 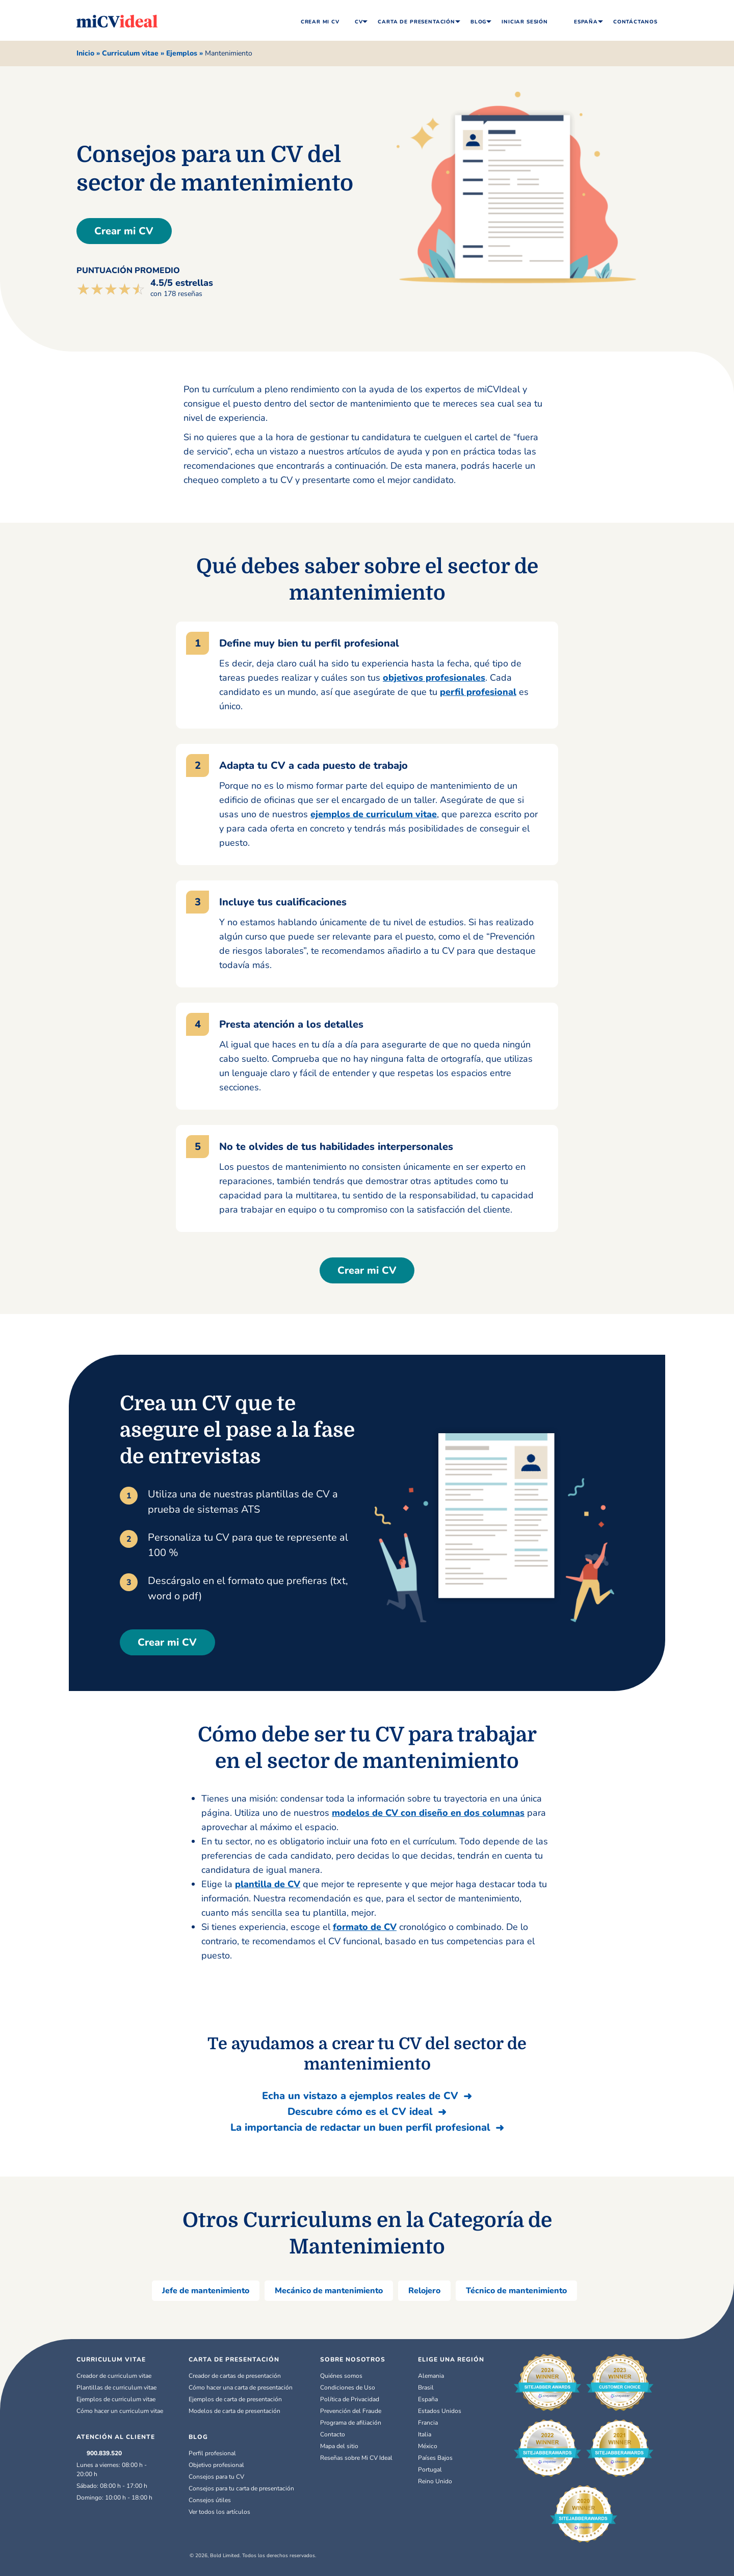 I want to click on modelos de CV con diseño en dos columnas, so click(x=428, y=1813).